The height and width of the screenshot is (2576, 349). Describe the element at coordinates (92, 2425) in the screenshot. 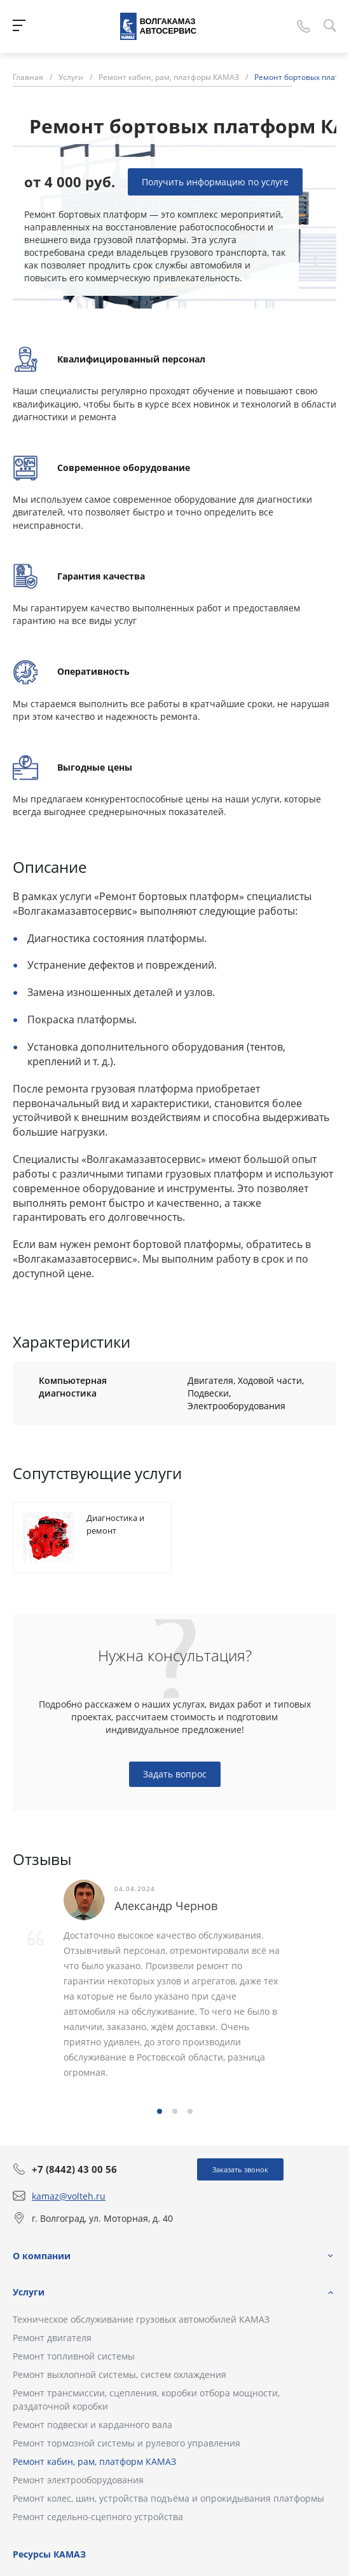

I see `Ремонт подвески и карданного вала` at that location.